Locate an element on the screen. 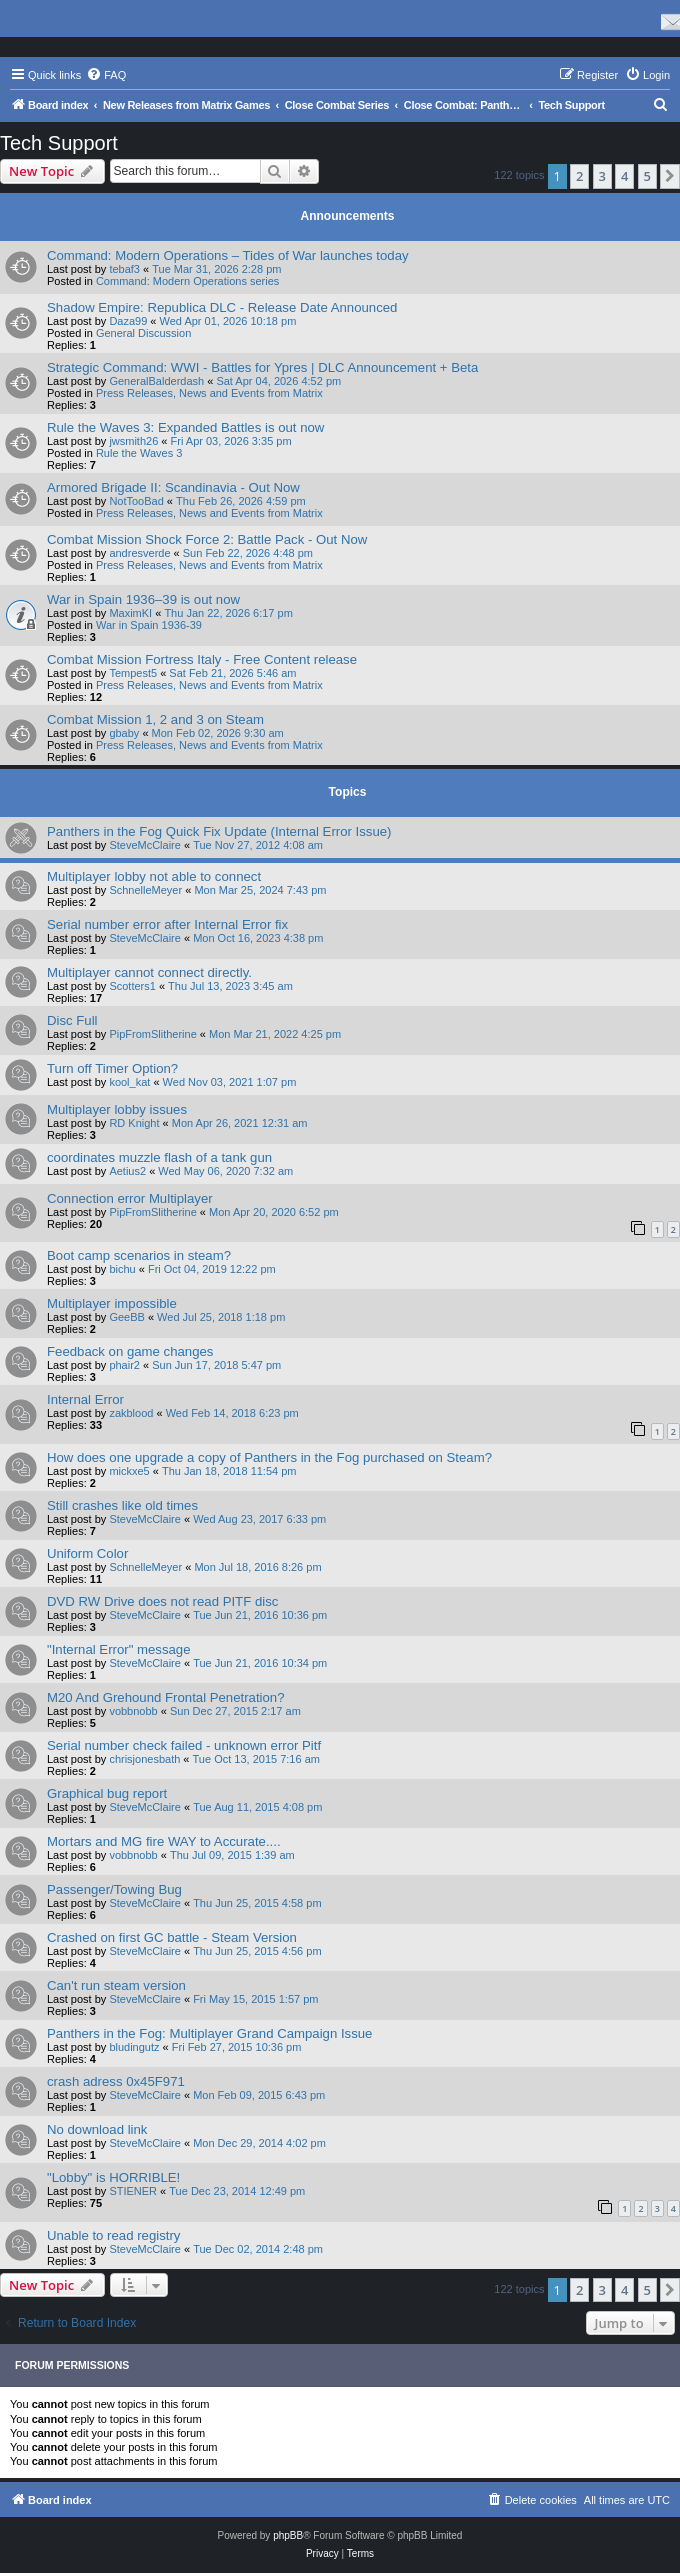 The image size is (680, 2573). vobbnobb is located at coordinates (133, 1711).